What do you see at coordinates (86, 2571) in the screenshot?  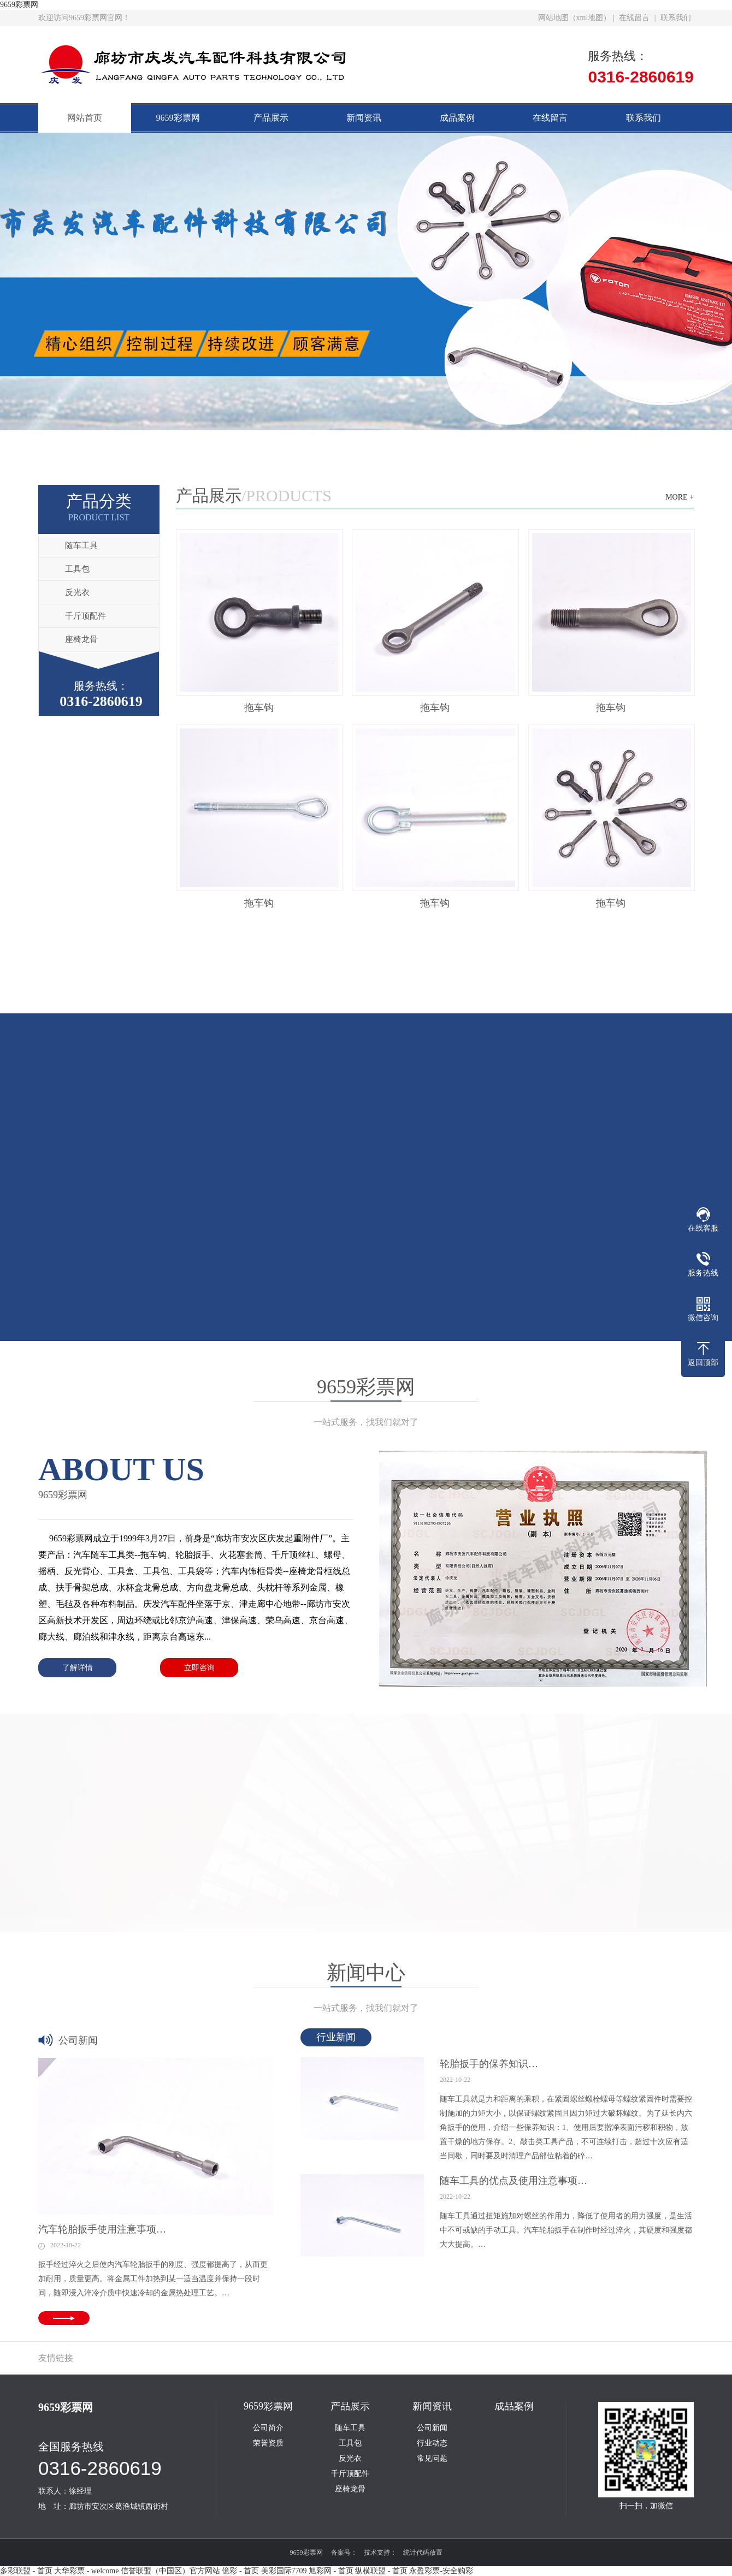 I see `大华彩票 - welcome` at bounding box center [86, 2571].